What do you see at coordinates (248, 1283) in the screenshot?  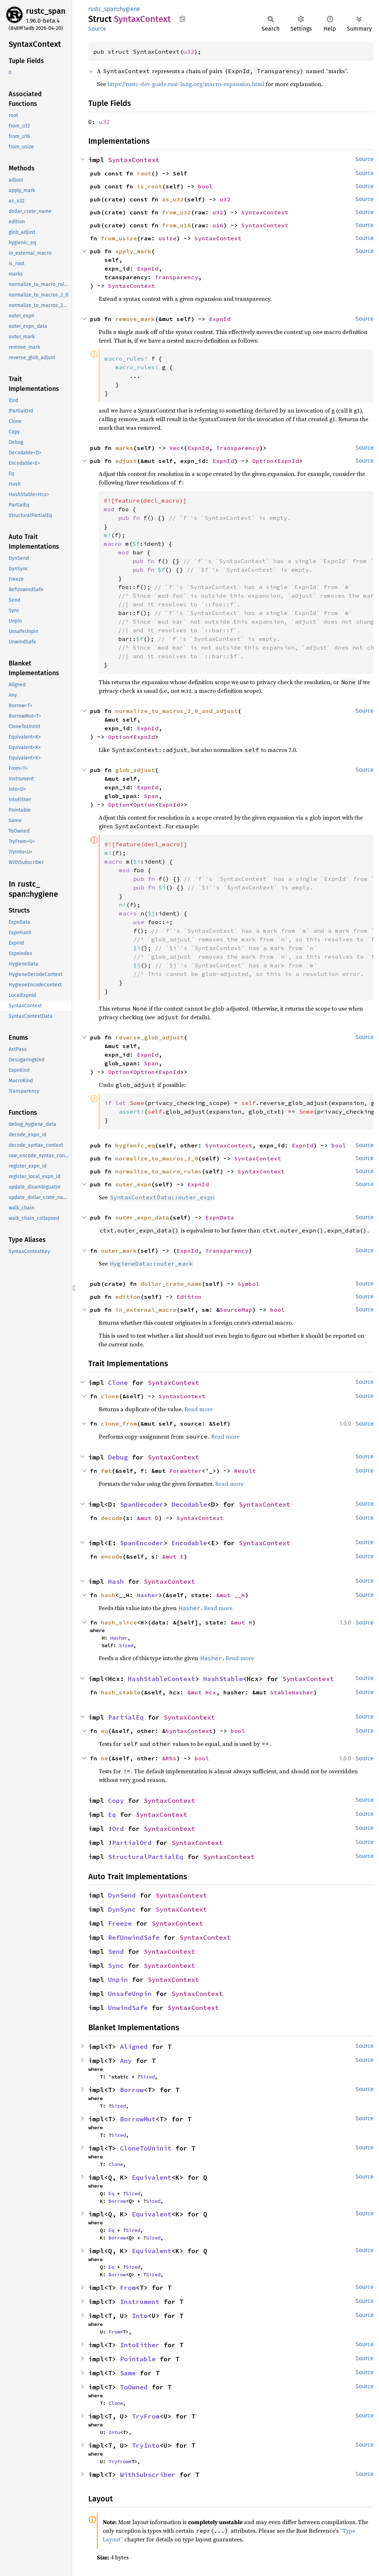 I see `Symbol` at bounding box center [248, 1283].